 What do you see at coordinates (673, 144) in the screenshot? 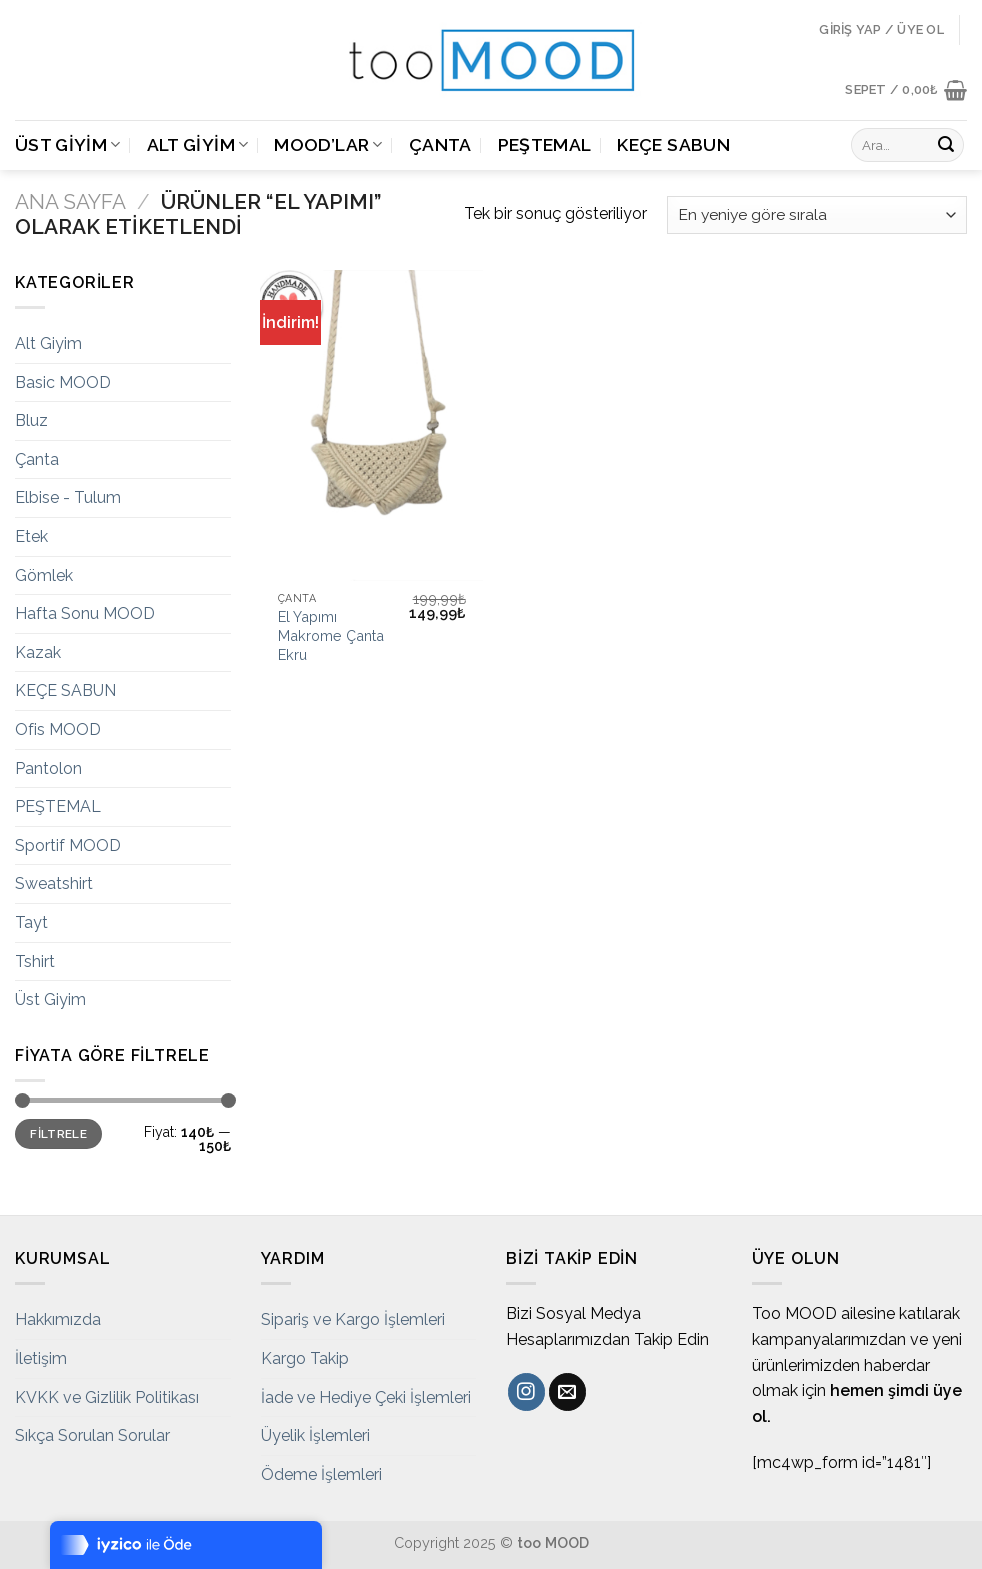
I see `KEÇE SABUN` at bounding box center [673, 144].